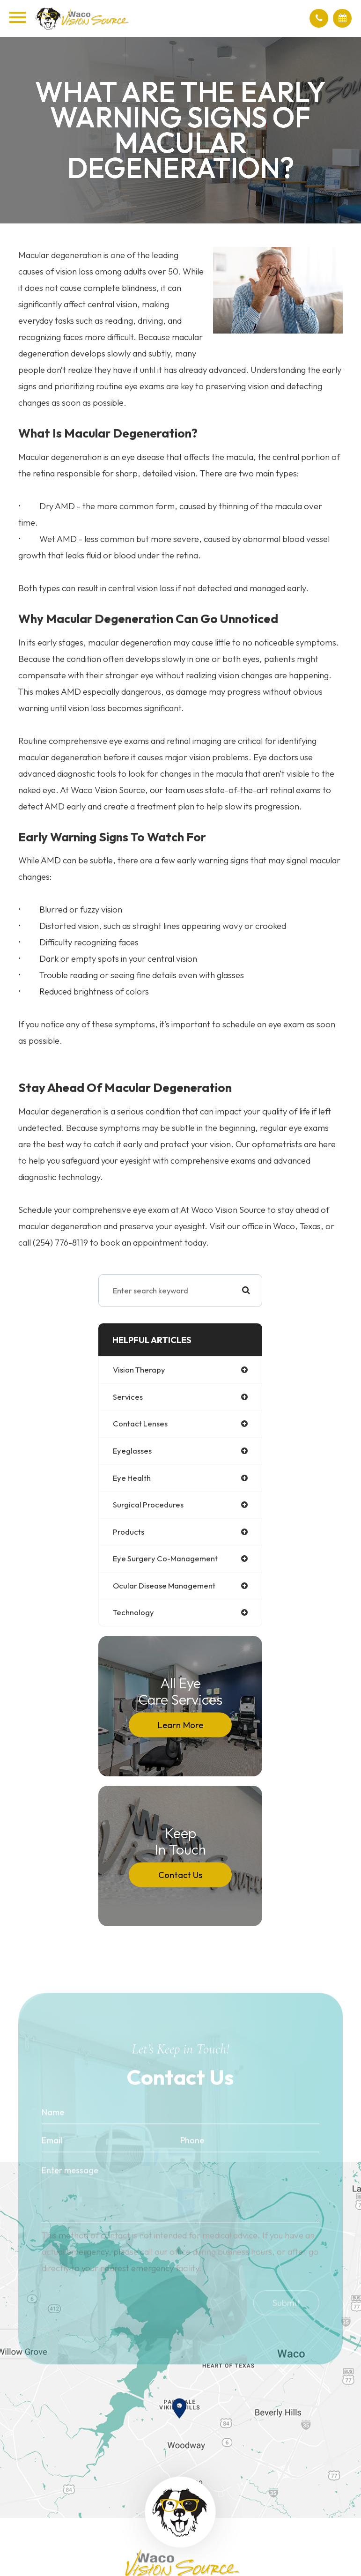 Image resolution: width=361 pixels, height=2576 pixels. What do you see at coordinates (148, 1504) in the screenshot?
I see `surgical procedures` at bounding box center [148, 1504].